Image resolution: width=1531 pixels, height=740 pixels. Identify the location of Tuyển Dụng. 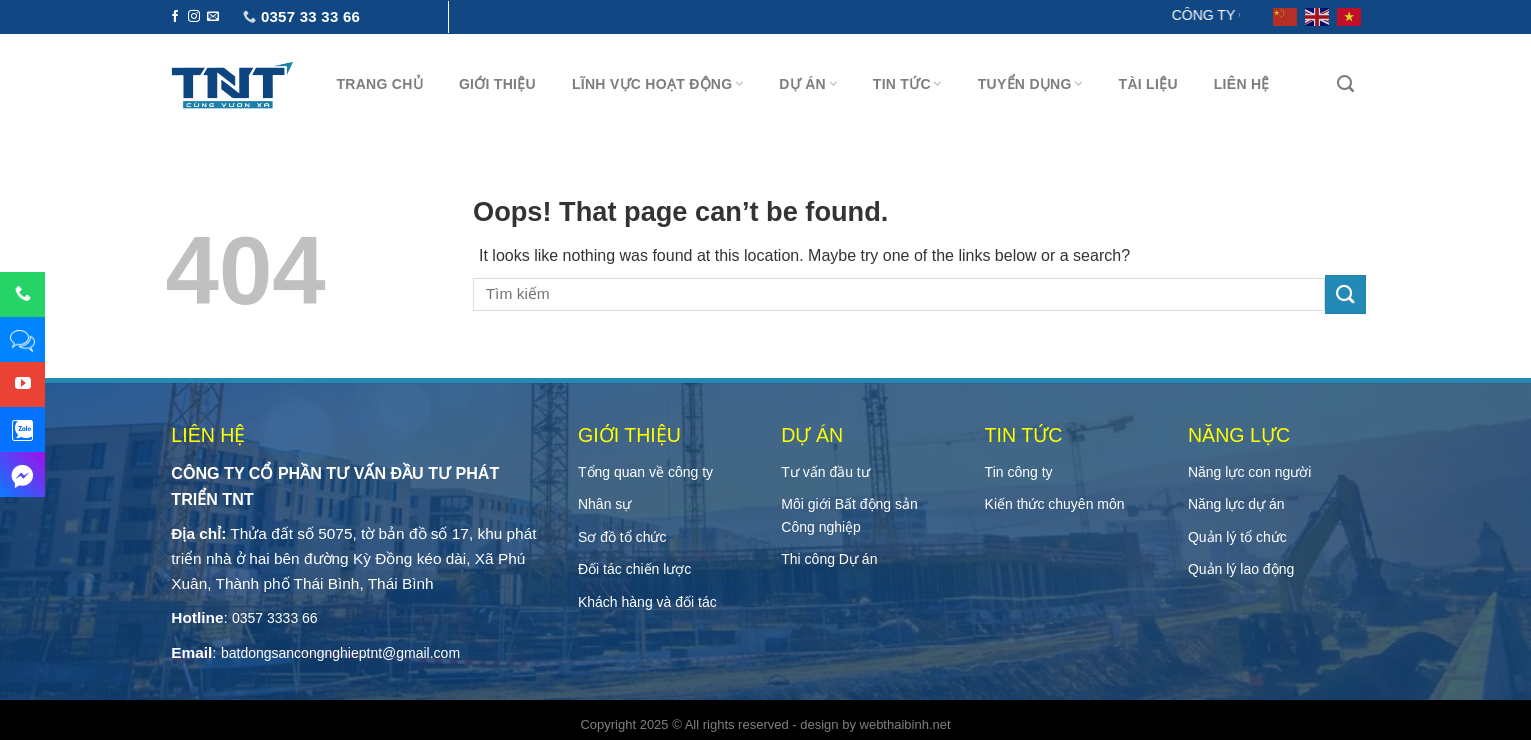
(1030, 84).